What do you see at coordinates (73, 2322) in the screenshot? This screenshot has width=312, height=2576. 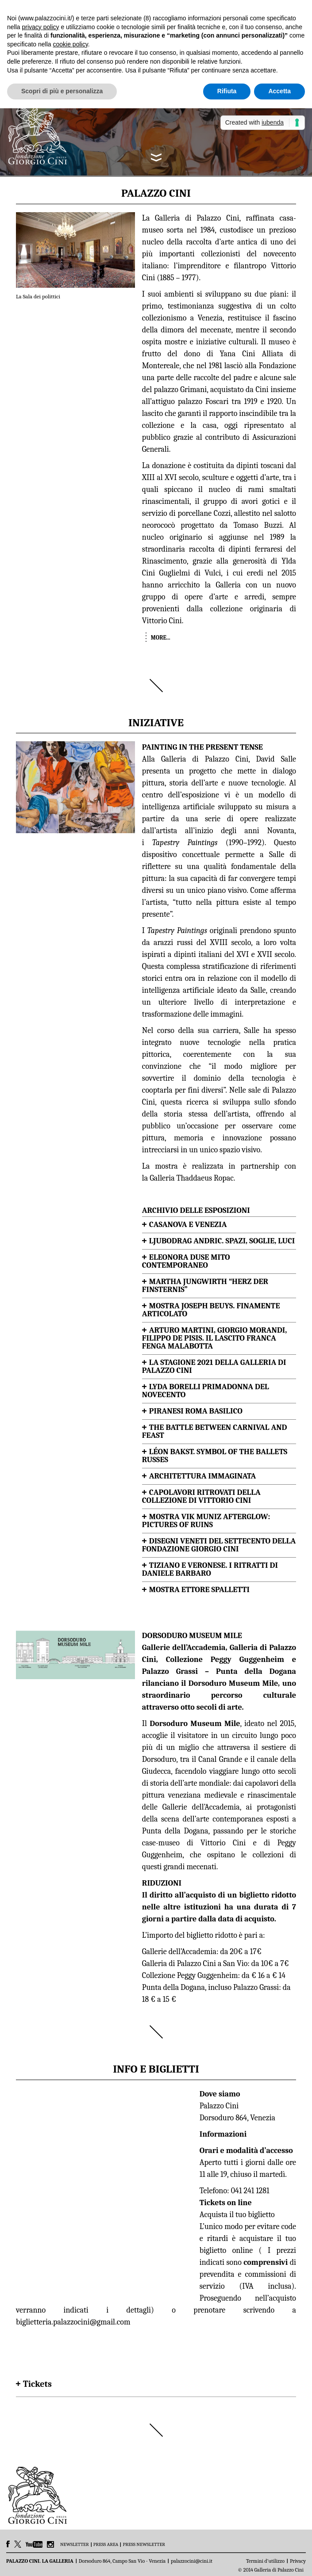 I see `biglietteria.palazzocini@gmail.com` at bounding box center [73, 2322].